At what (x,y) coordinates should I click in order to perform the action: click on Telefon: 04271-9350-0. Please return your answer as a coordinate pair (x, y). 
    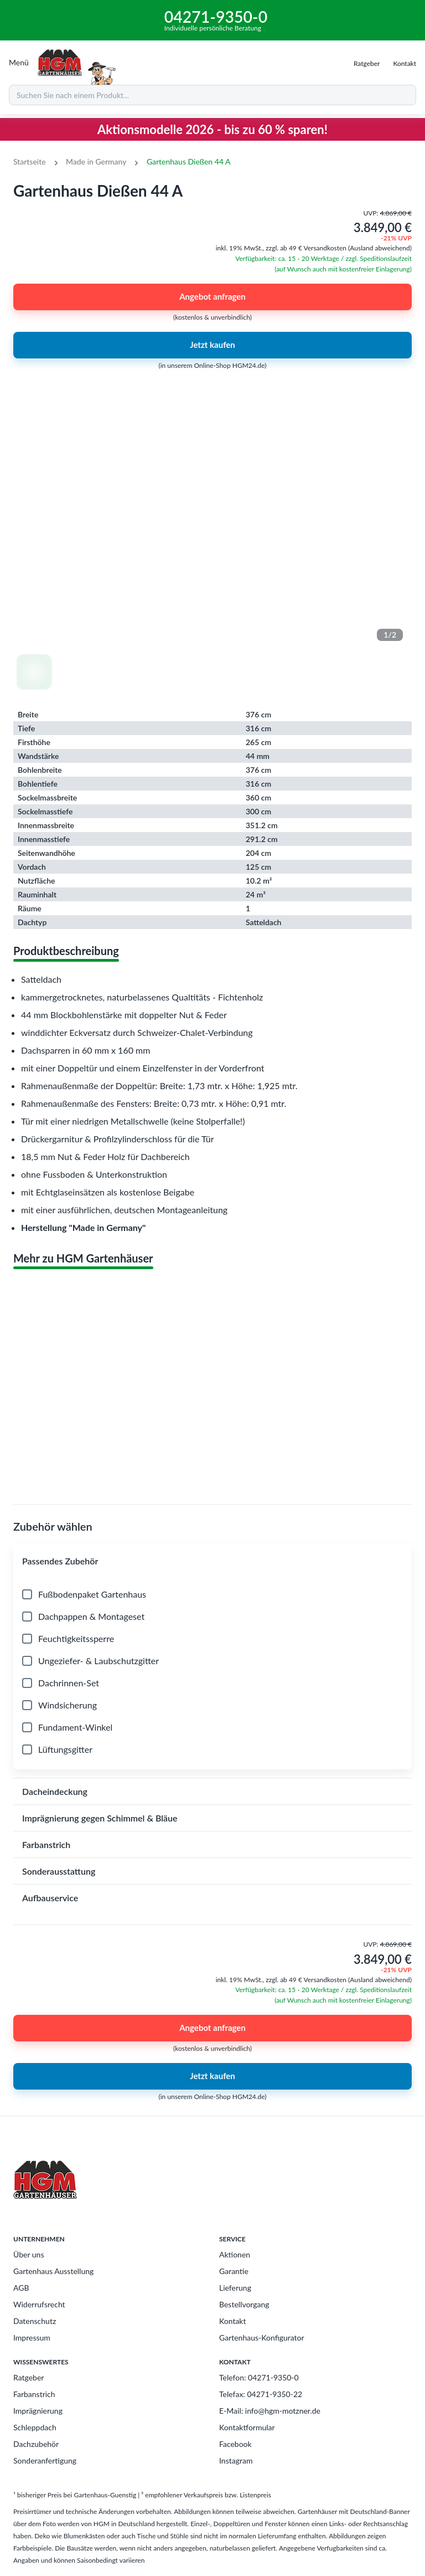
    Looking at the image, I should click on (259, 2377).